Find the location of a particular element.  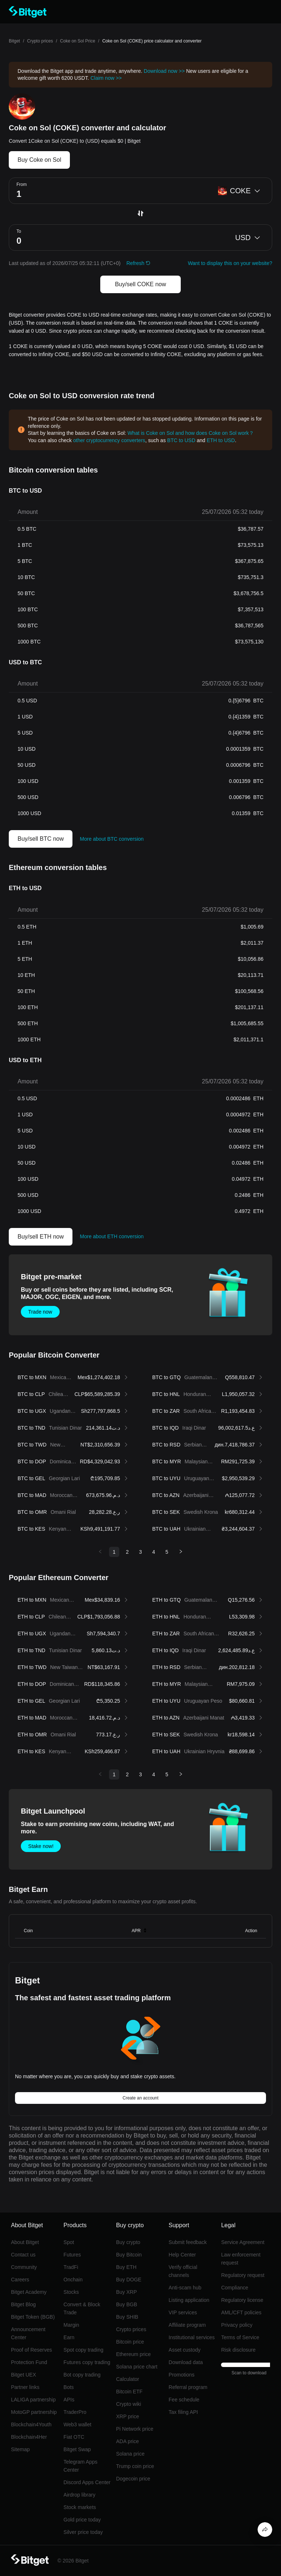

Spot copy trading is located at coordinates (84, 2350).